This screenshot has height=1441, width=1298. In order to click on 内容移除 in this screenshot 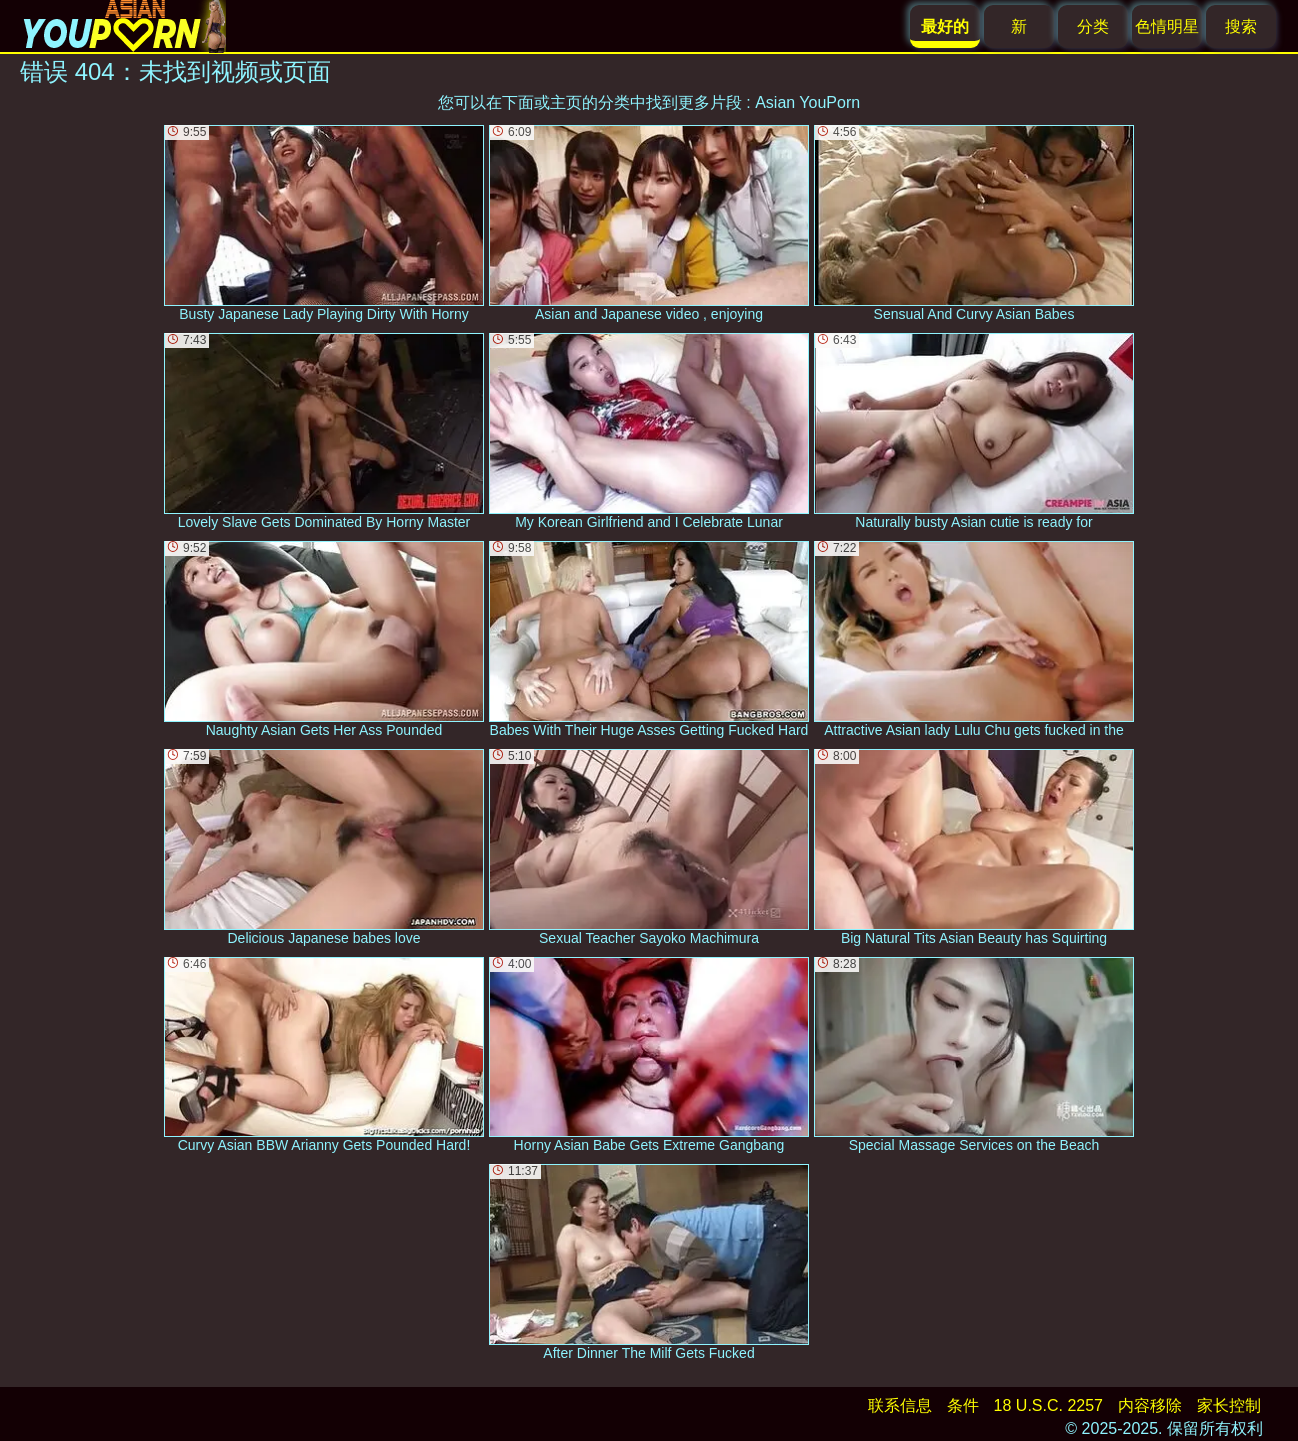, I will do `click(1150, 1405)`.